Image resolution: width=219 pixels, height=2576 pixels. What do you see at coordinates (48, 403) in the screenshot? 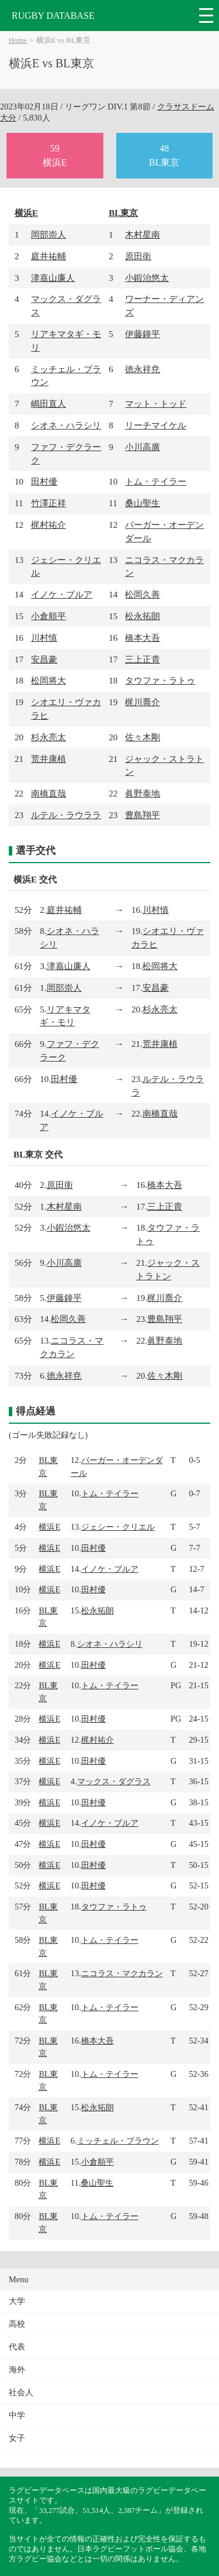
I see `嶋田直人` at bounding box center [48, 403].